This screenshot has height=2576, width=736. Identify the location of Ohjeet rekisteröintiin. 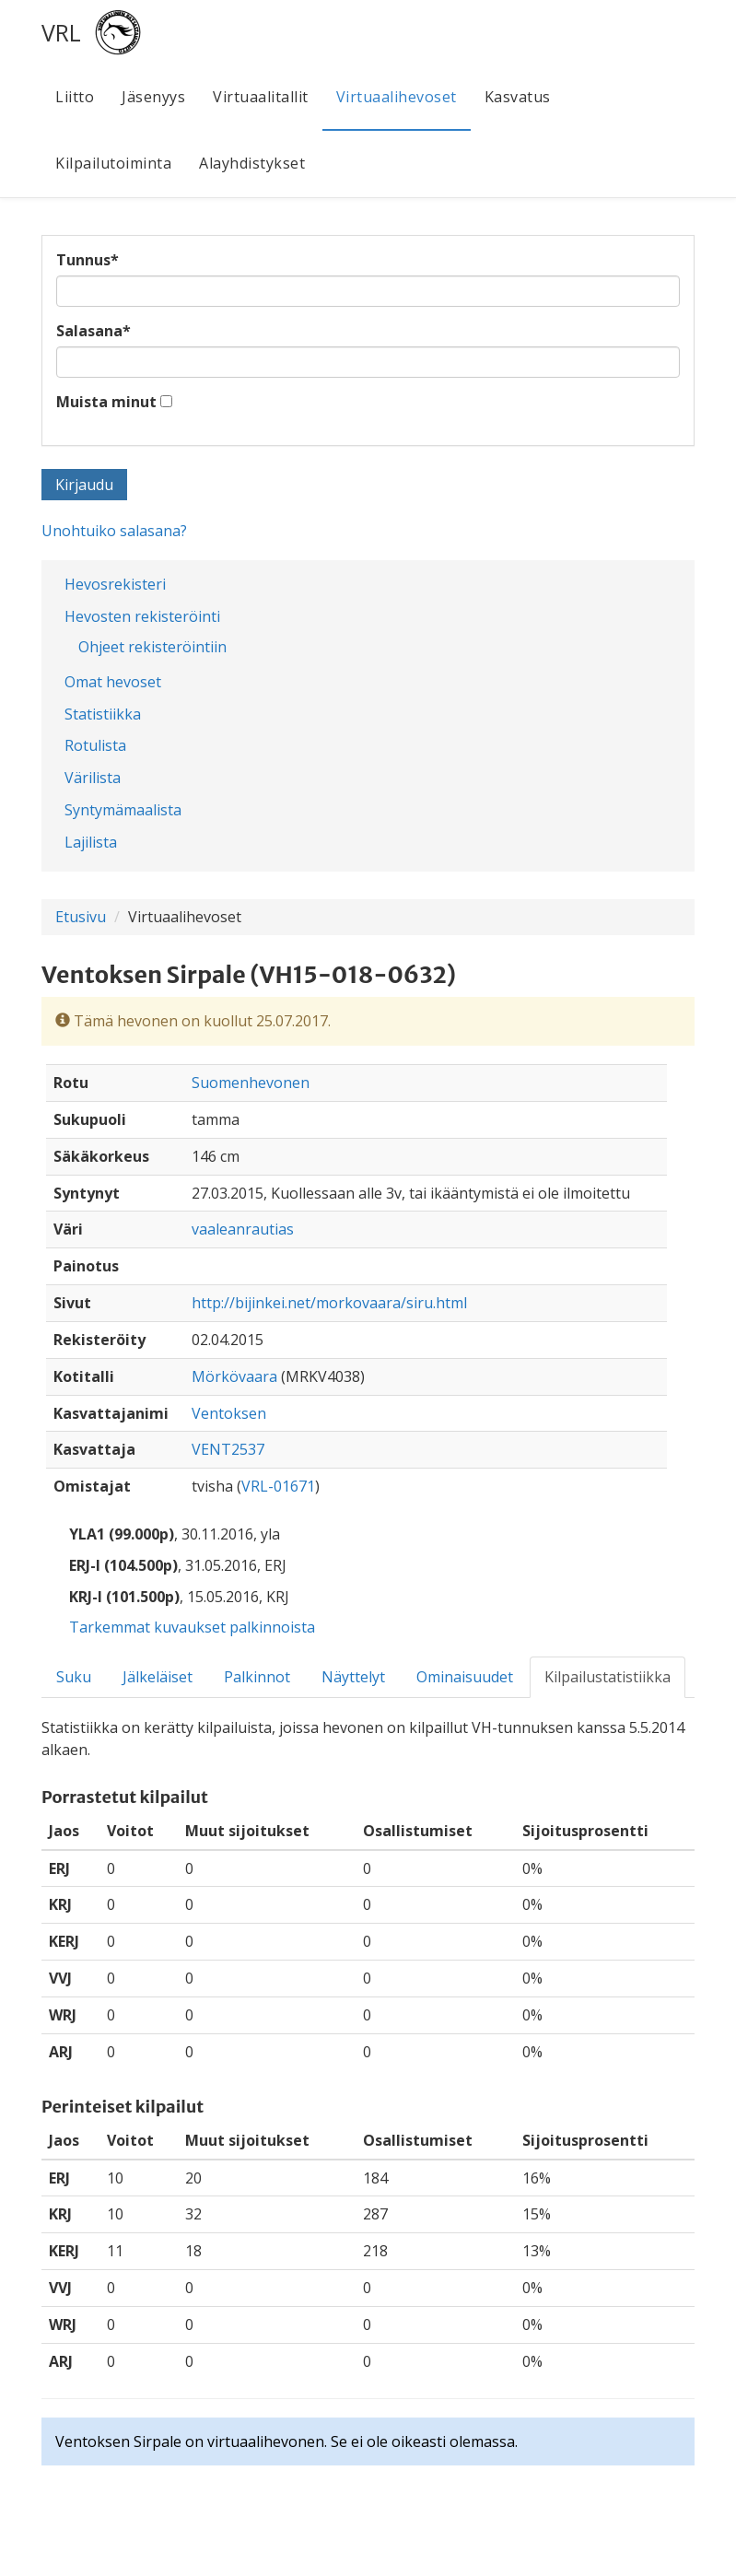
(152, 647).